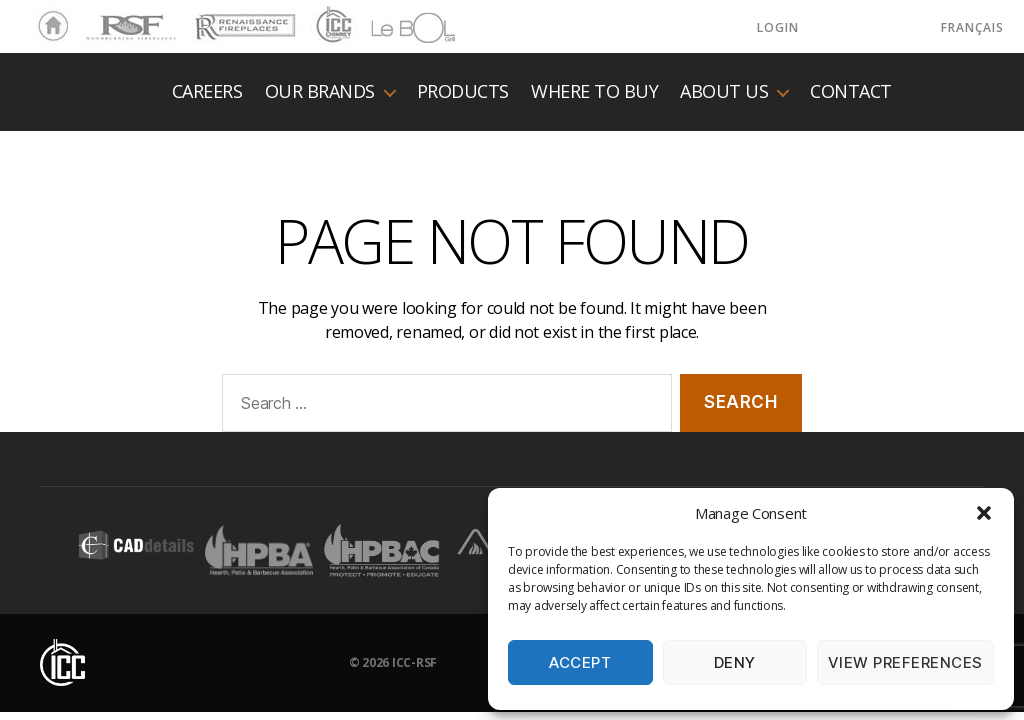 The height and width of the screenshot is (720, 1024). I want to click on Careers, so click(207, 92).